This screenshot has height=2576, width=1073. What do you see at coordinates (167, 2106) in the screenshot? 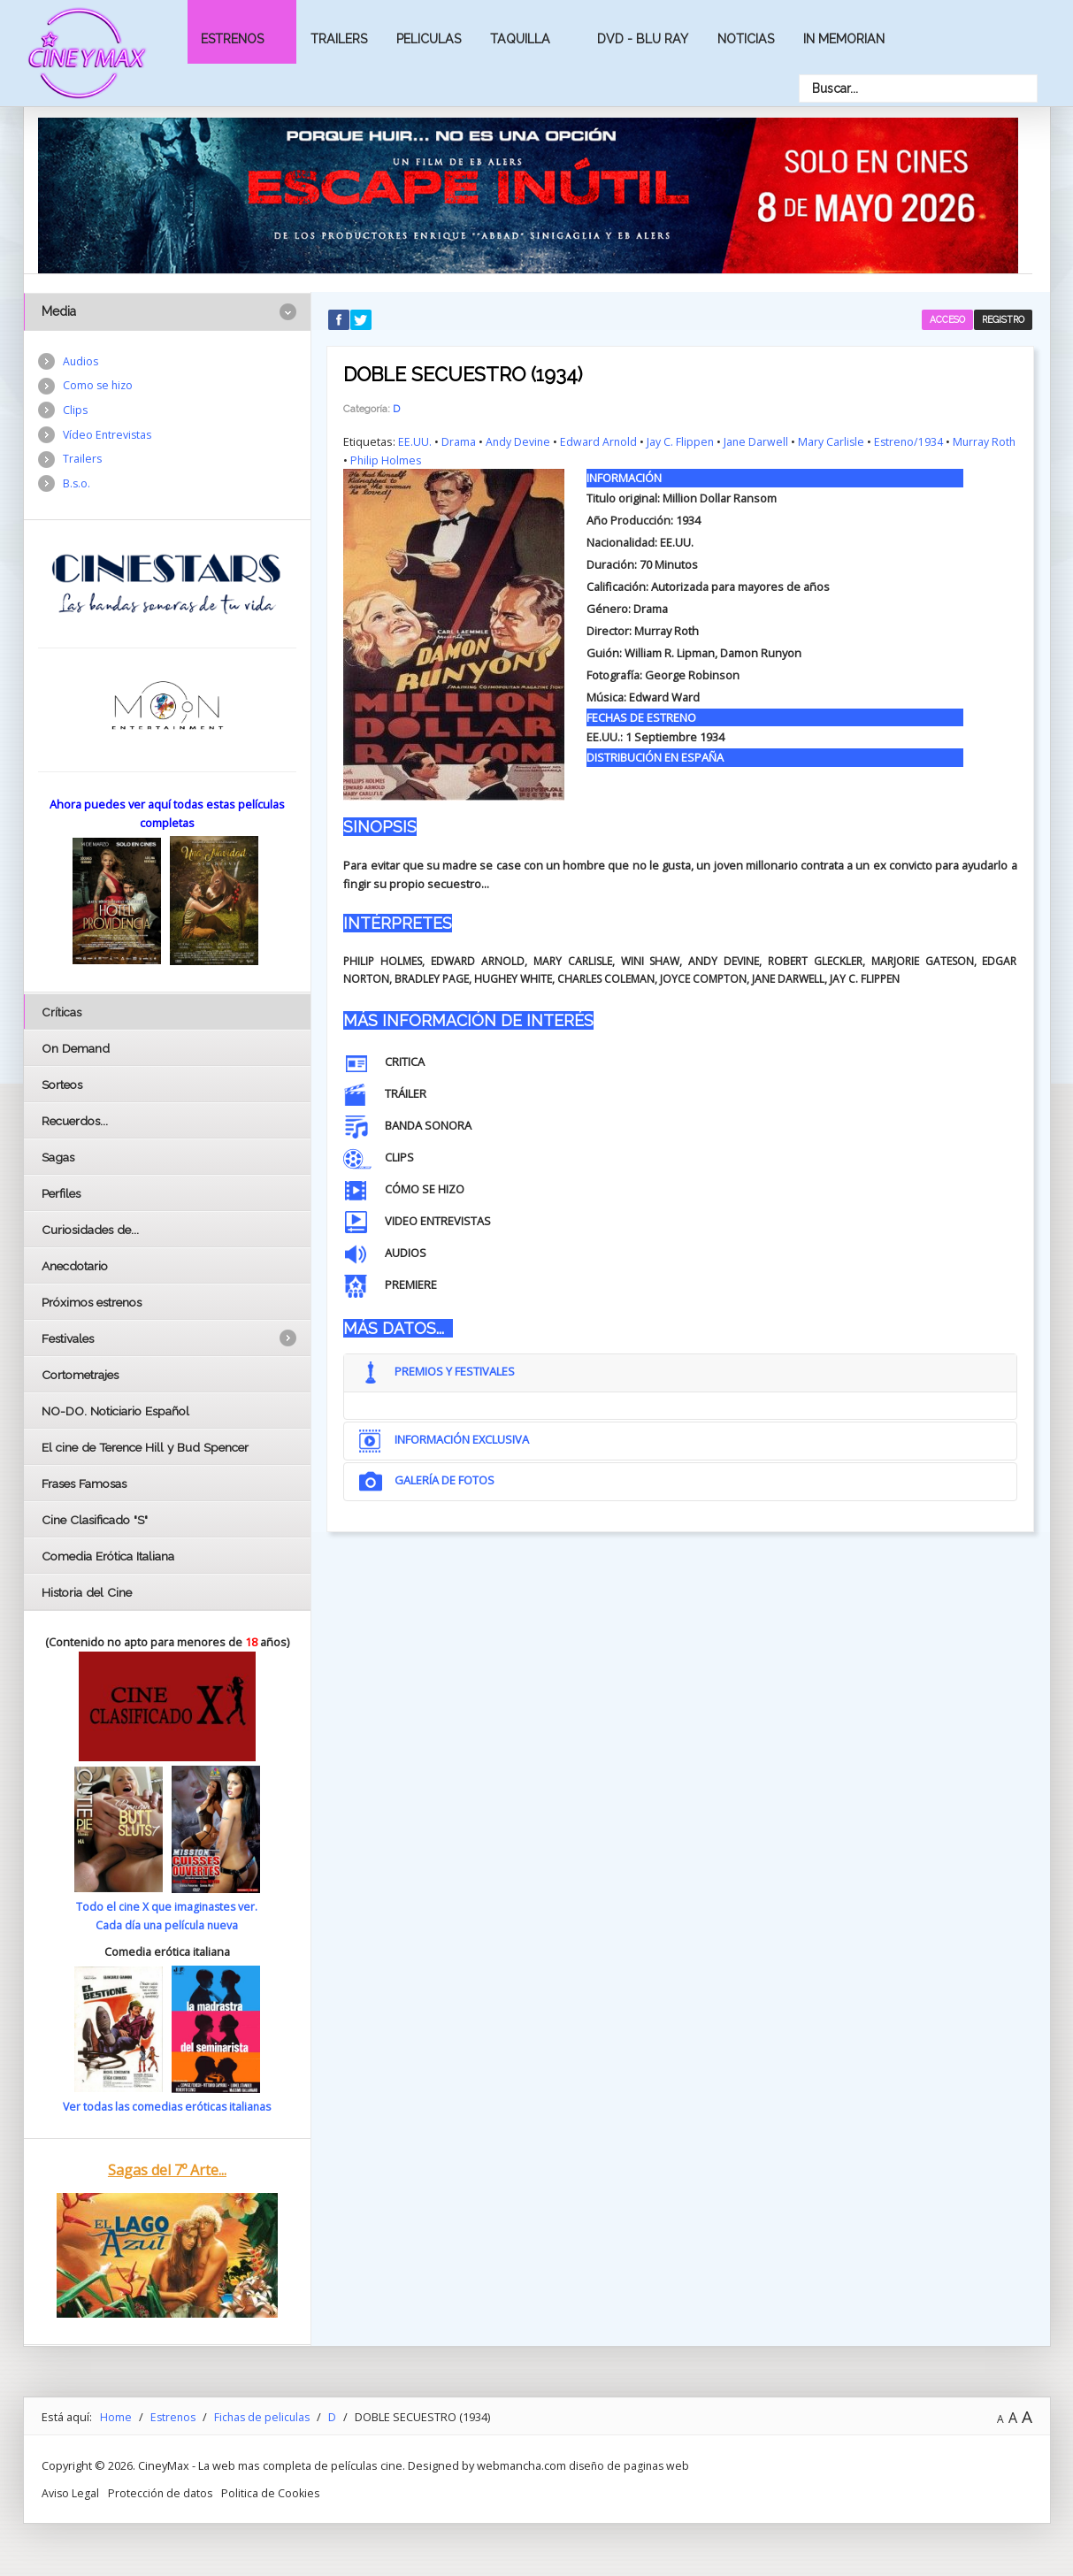
I see `Ver todas las comedias eróticas italianas` at bounding box center [167, 2106].